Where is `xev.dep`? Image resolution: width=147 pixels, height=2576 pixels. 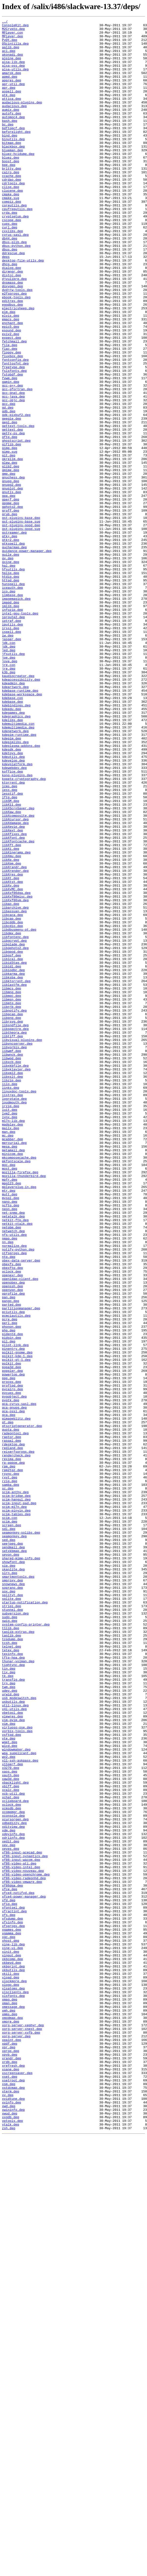 xev.dep is located at coordinates (8, 2210).